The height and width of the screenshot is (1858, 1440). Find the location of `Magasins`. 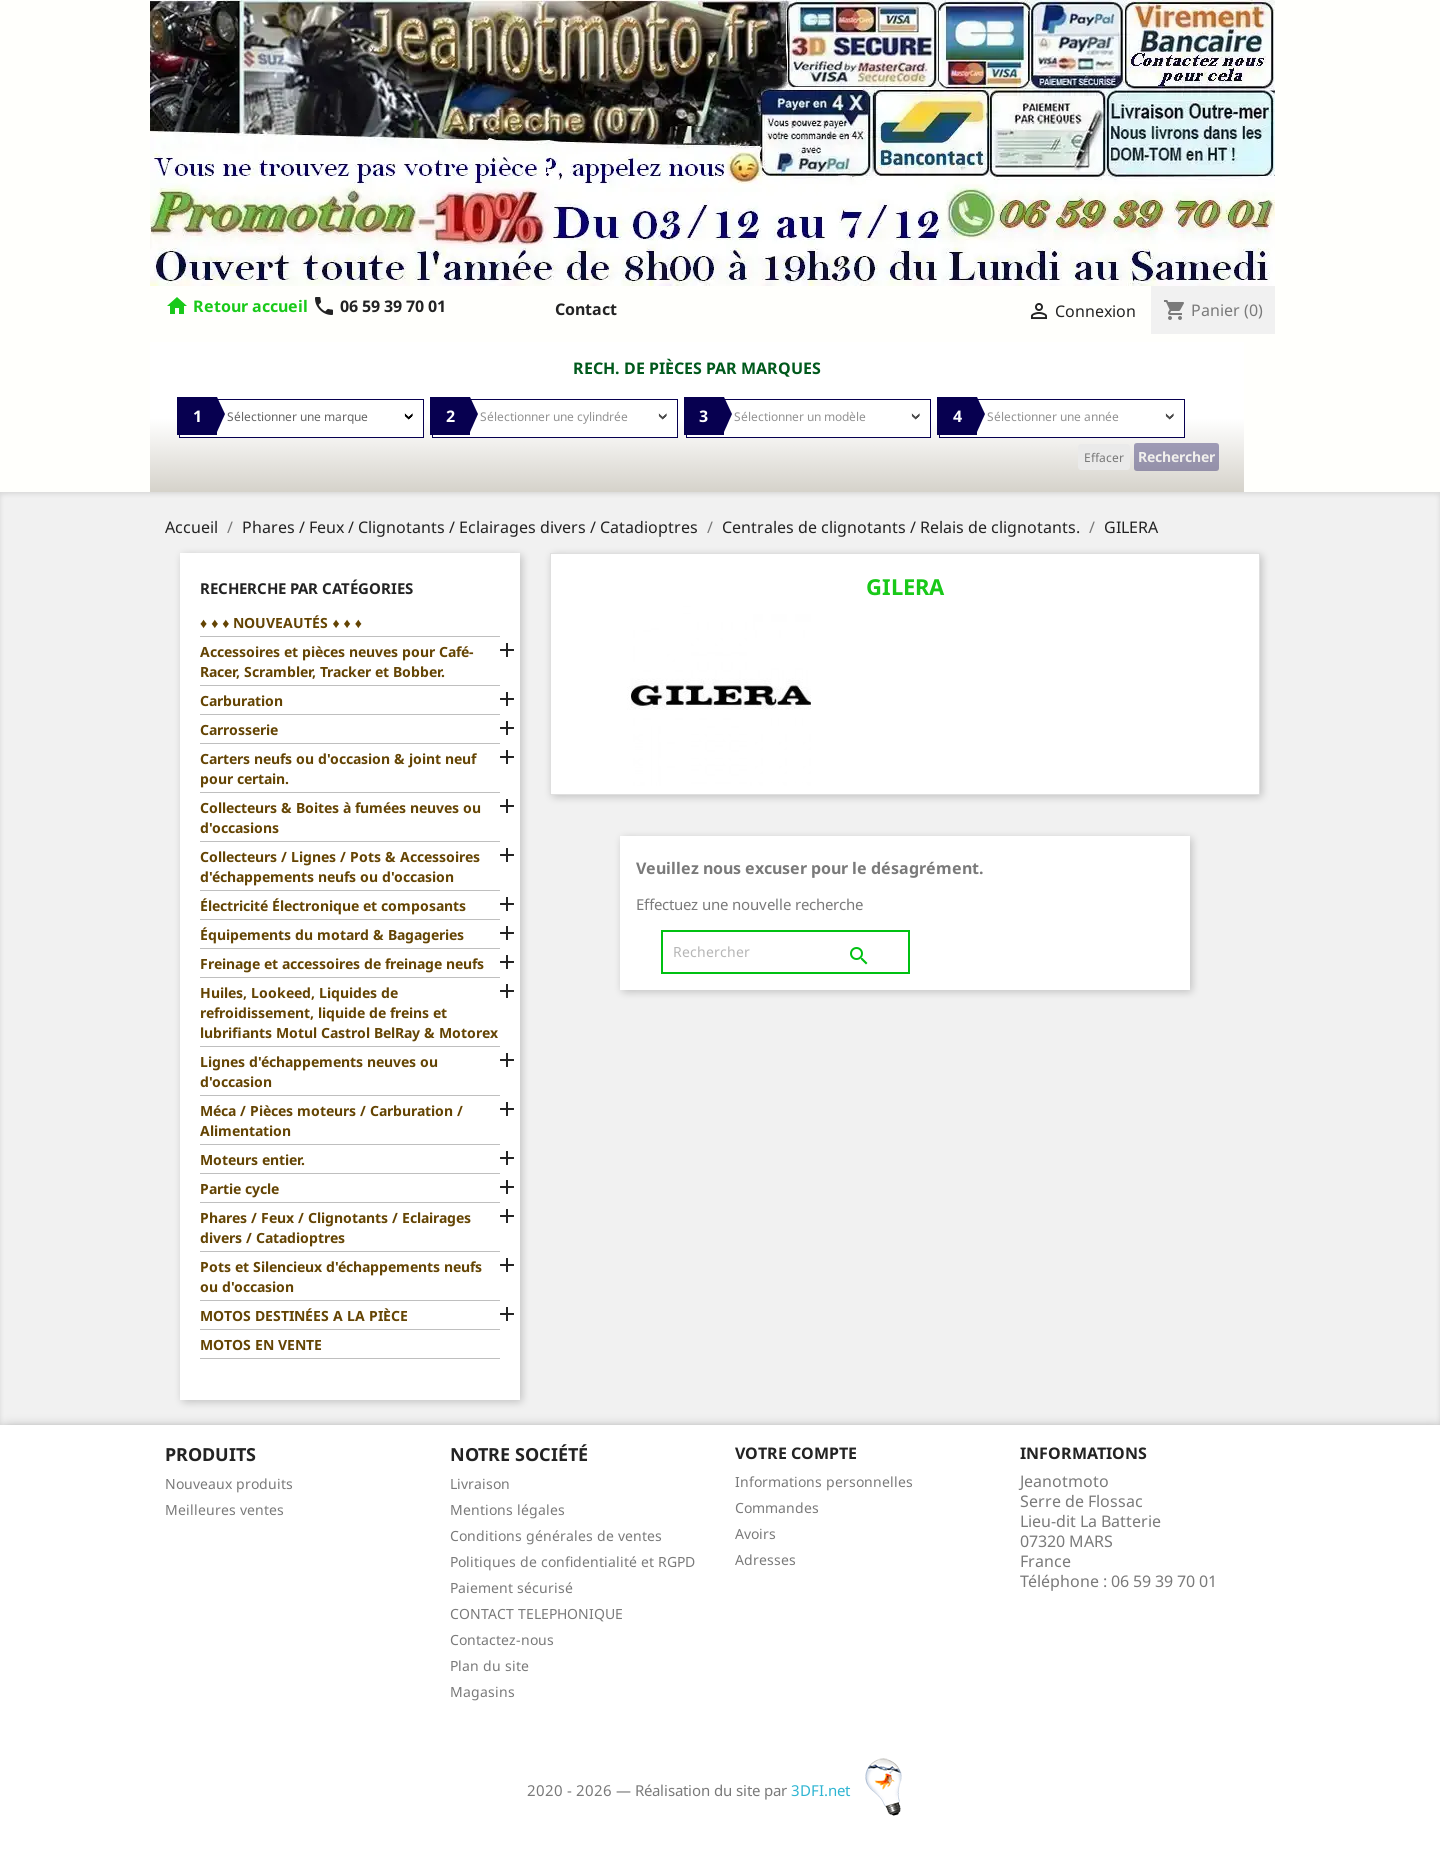

Magasins is located at coordinates (482, 1691).